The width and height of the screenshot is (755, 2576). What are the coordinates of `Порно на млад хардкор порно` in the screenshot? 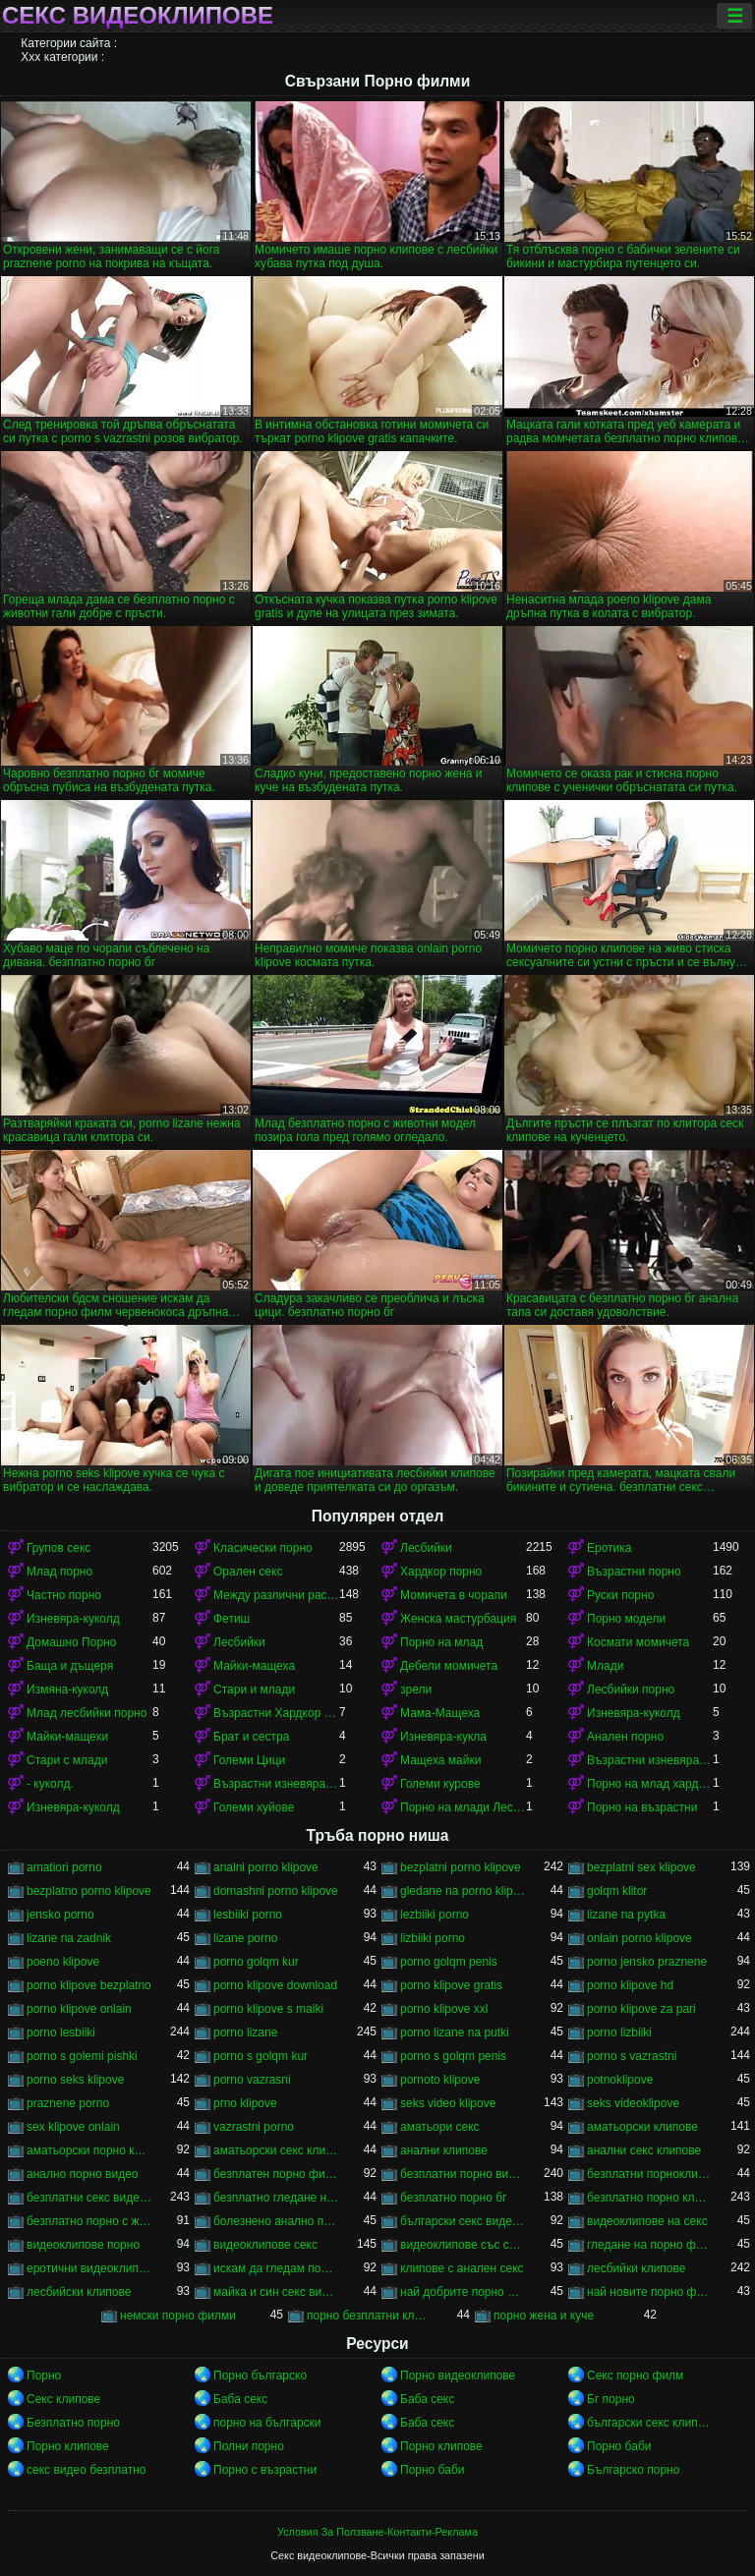 It's located at (650, 1784).